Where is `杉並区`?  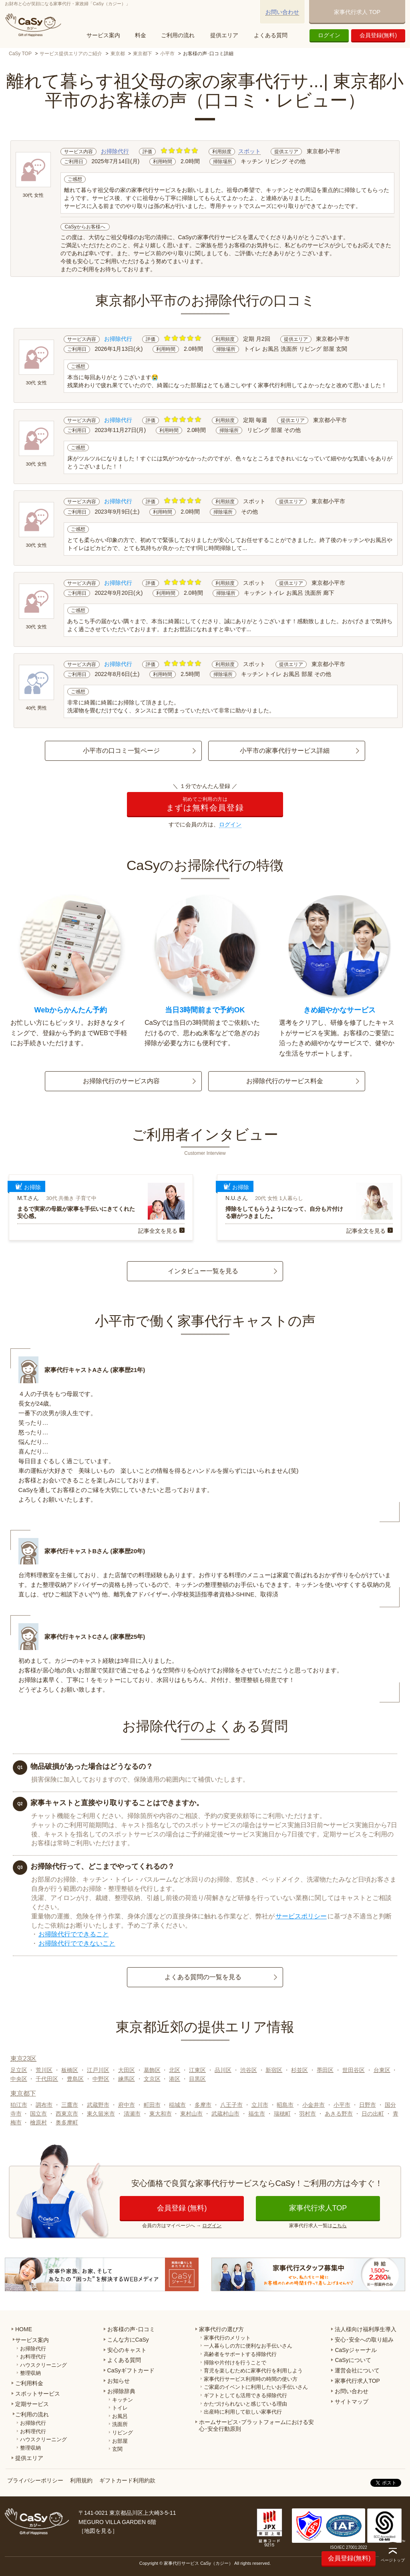 杉並区 is located at coordinates (299, 2070).